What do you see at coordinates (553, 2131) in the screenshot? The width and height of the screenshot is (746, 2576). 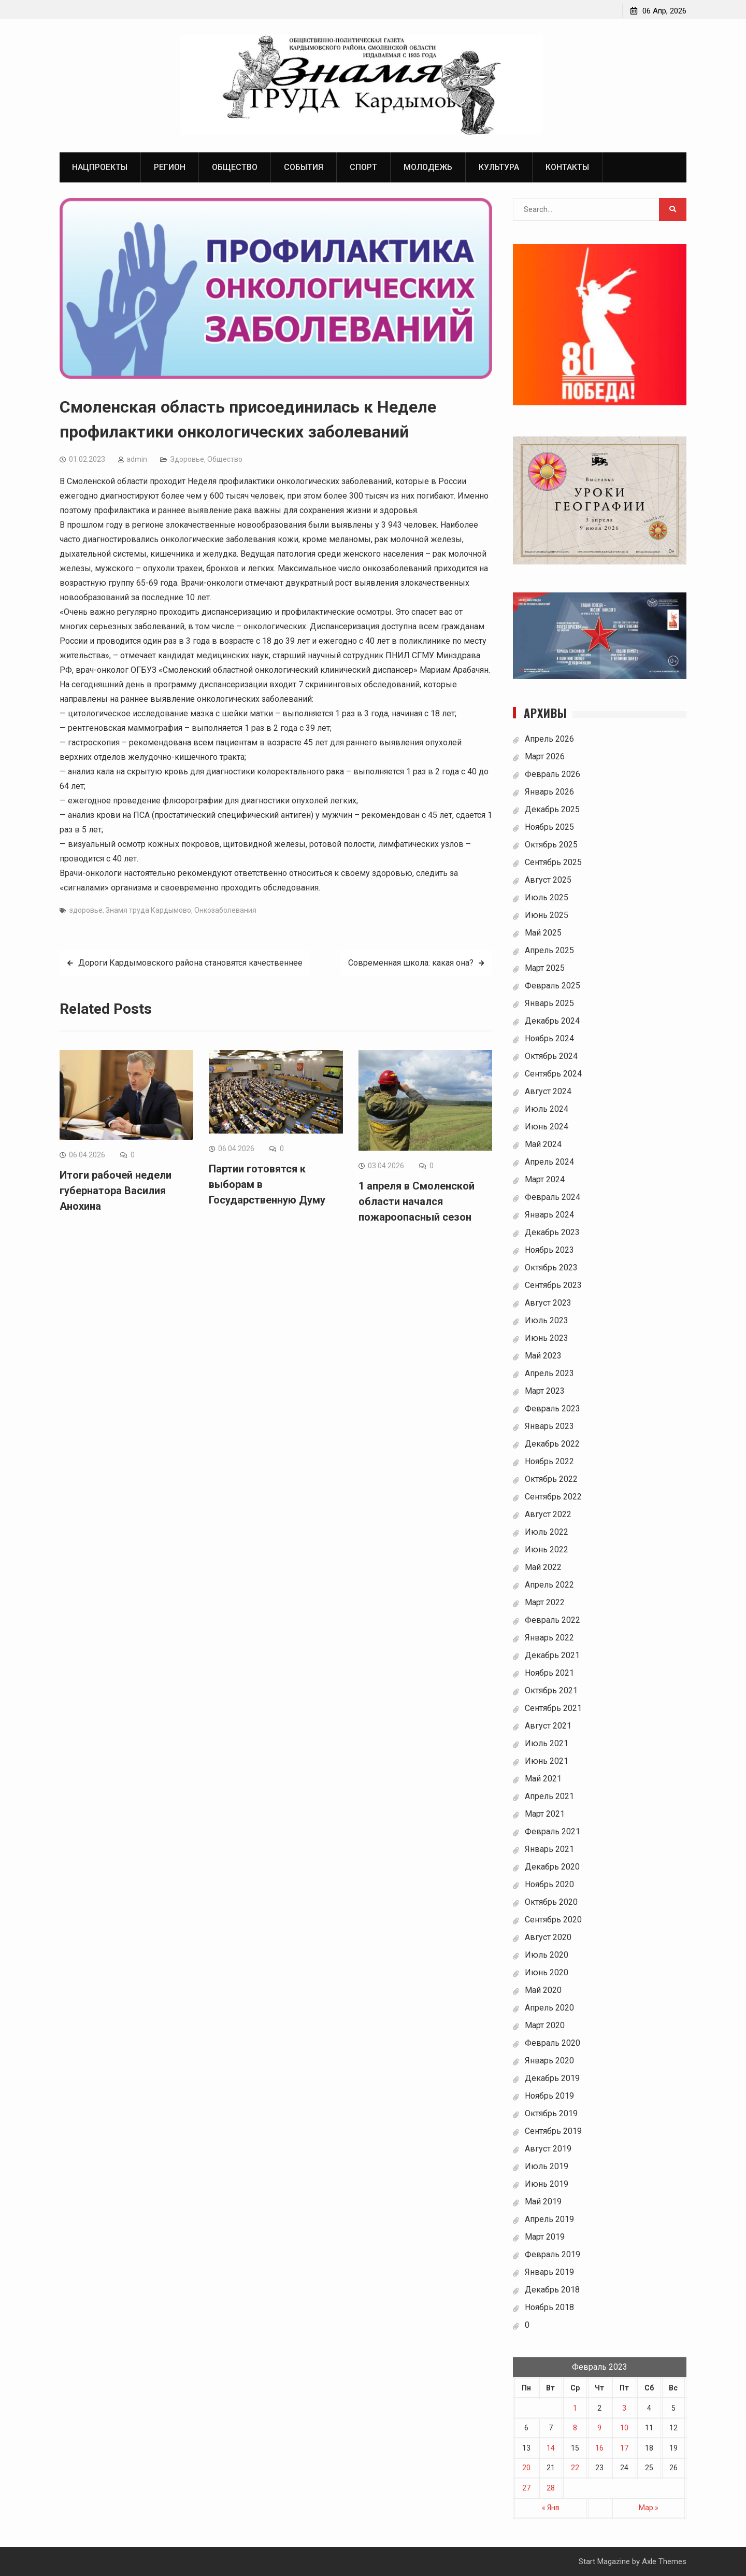 I see `Сентябрь 2019` at bounding box center [553, 2131].